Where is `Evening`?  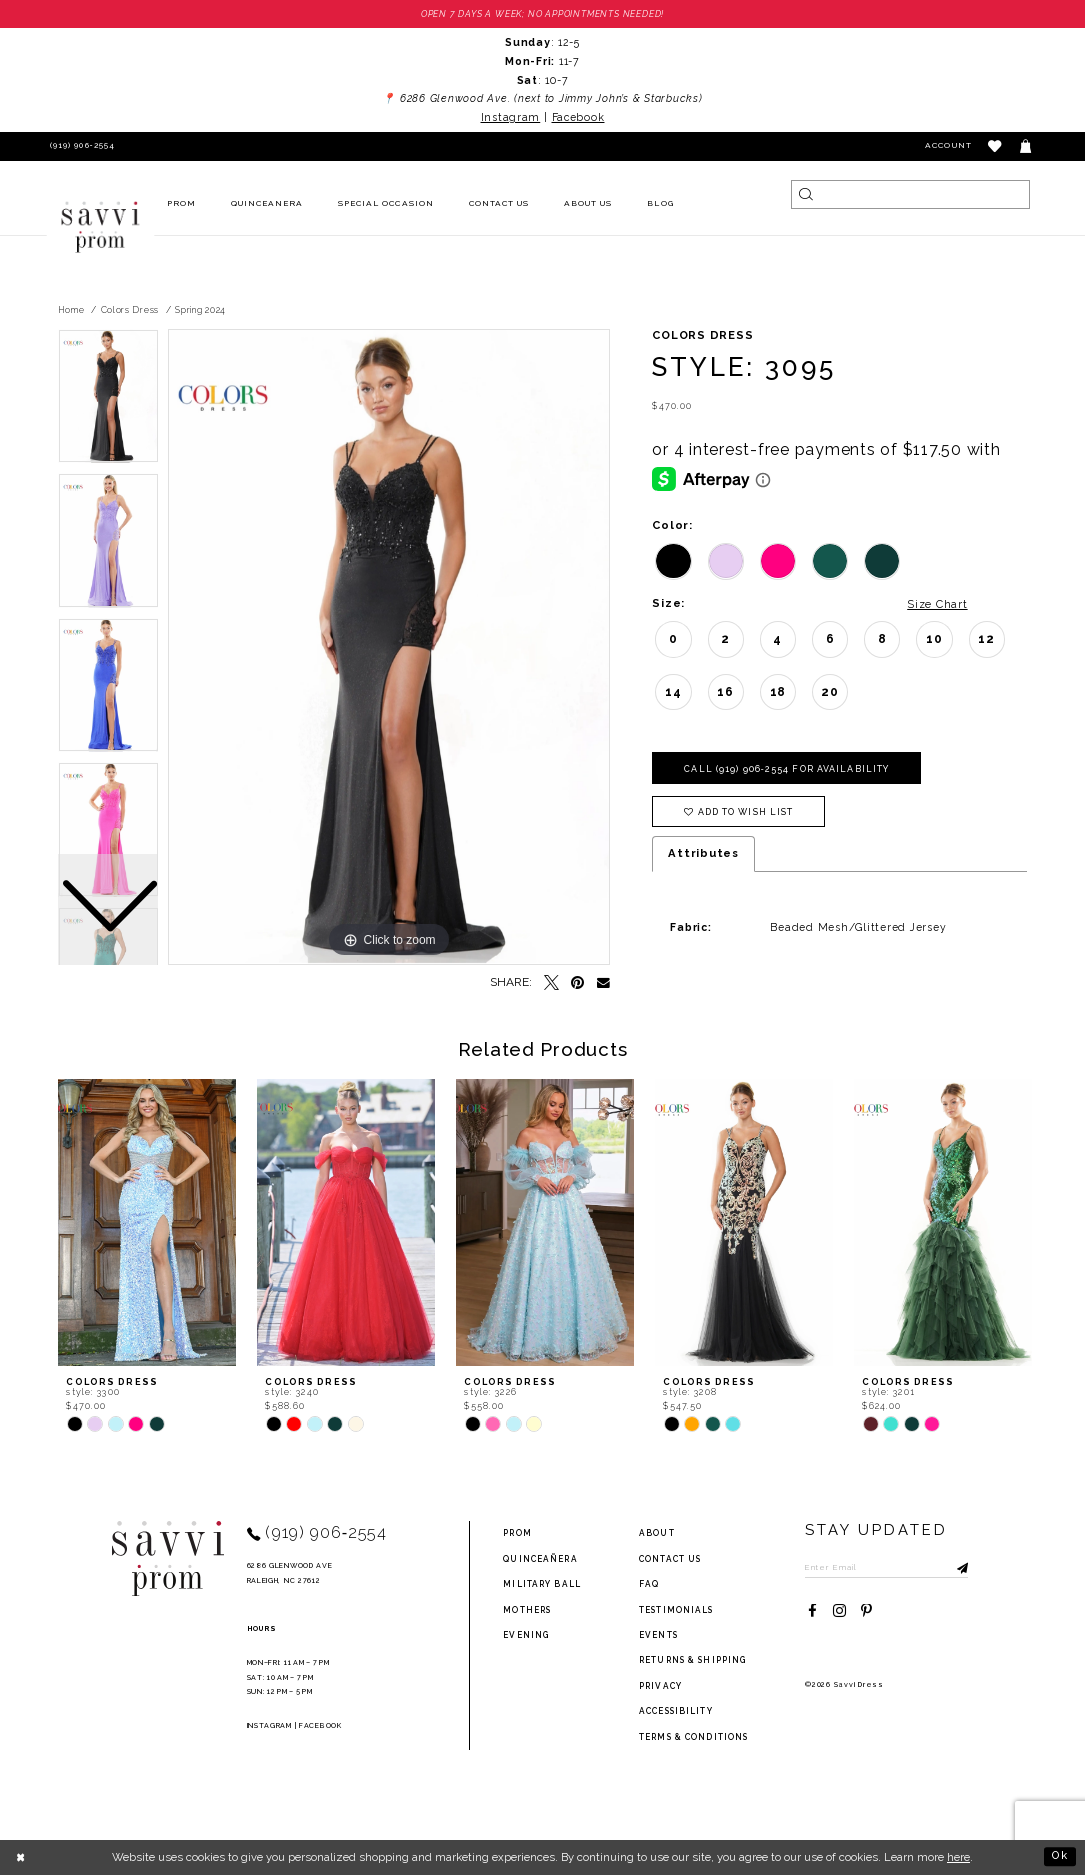 Evening is located at coordinates (526, 1635).